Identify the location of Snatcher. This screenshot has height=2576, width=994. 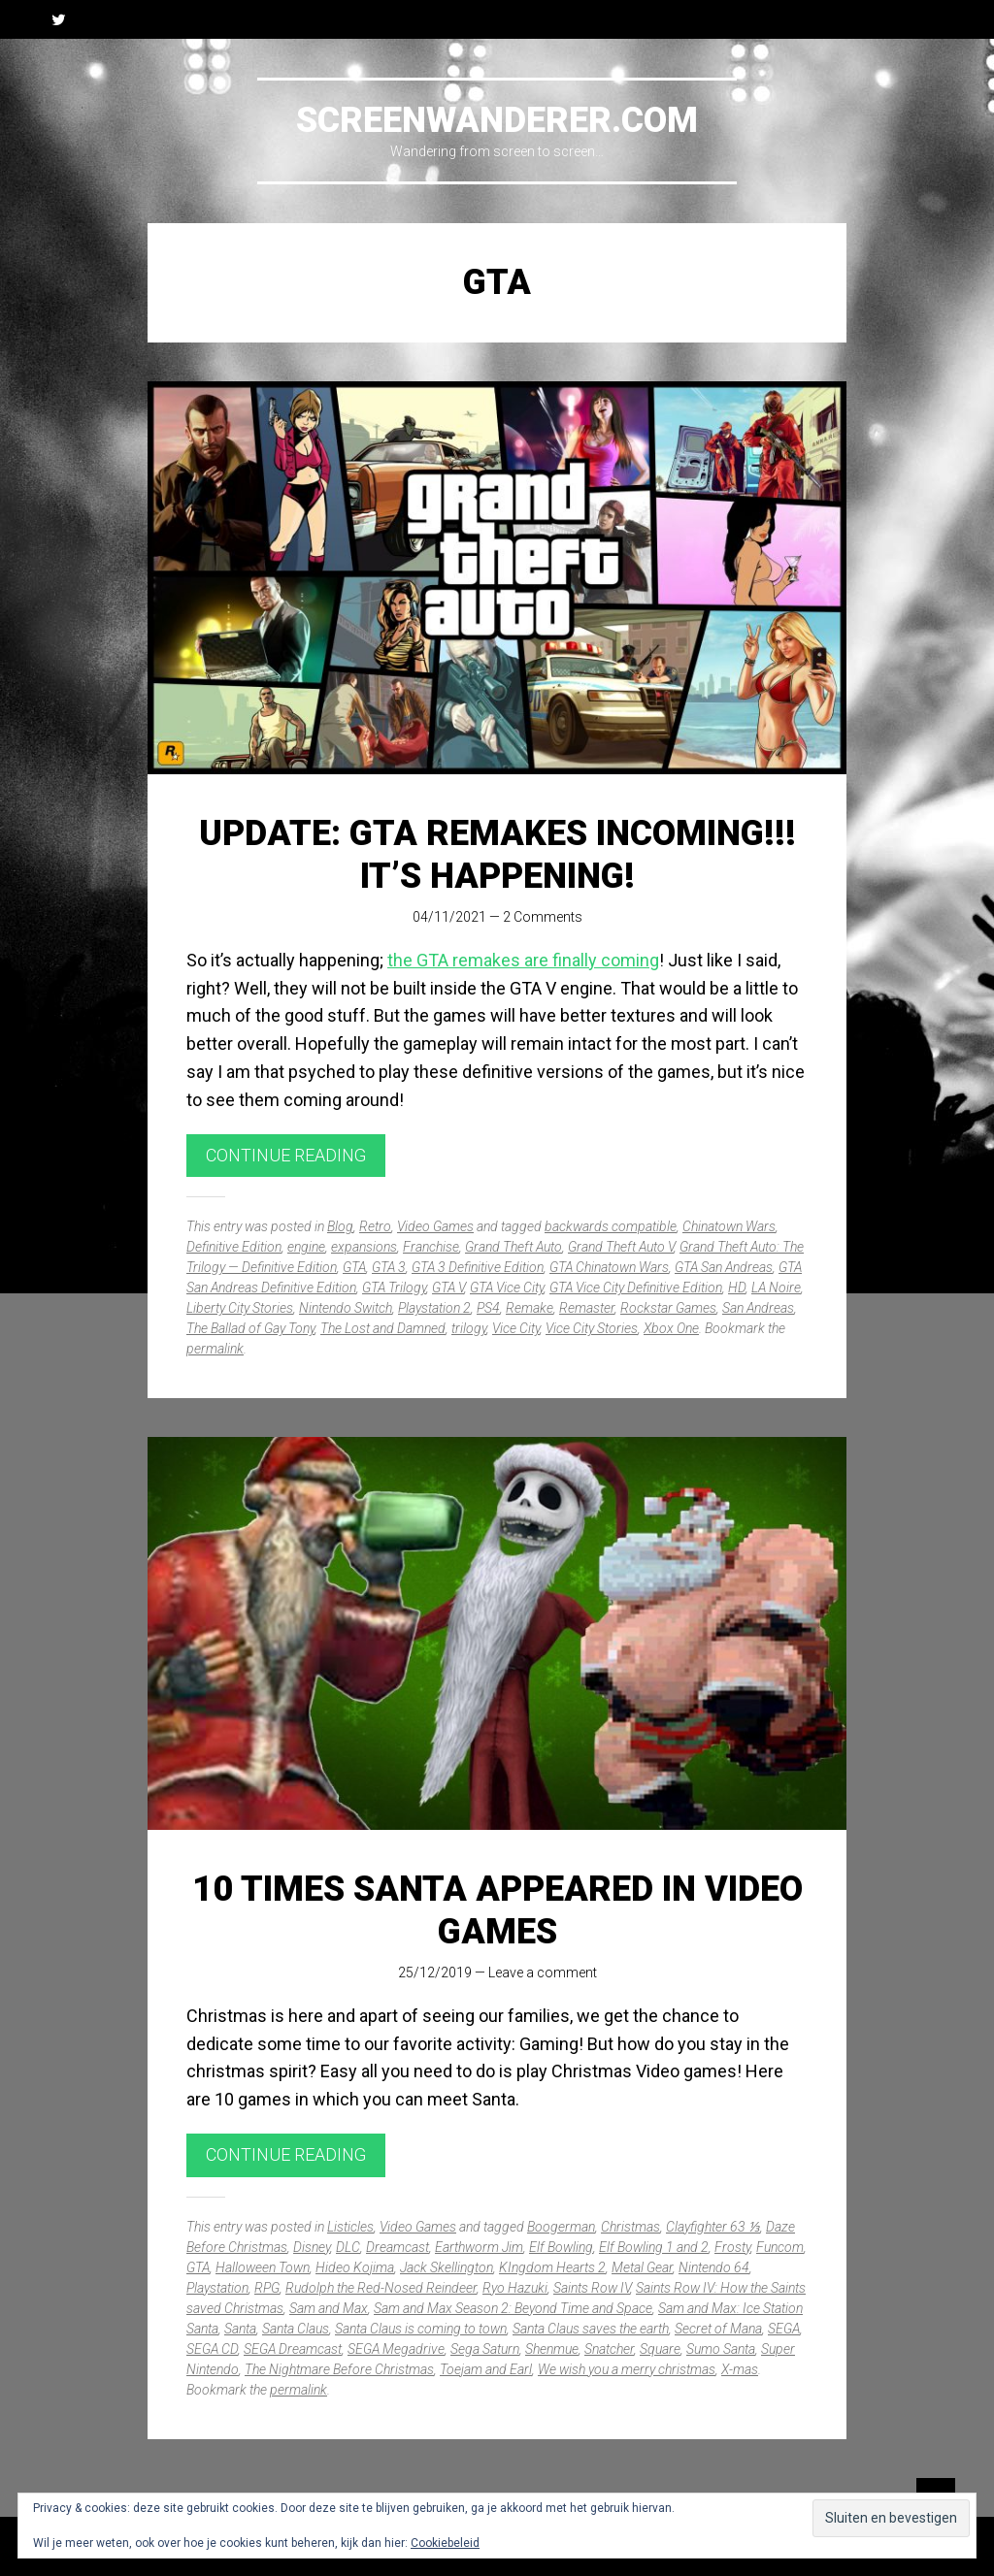
(609, 2349).